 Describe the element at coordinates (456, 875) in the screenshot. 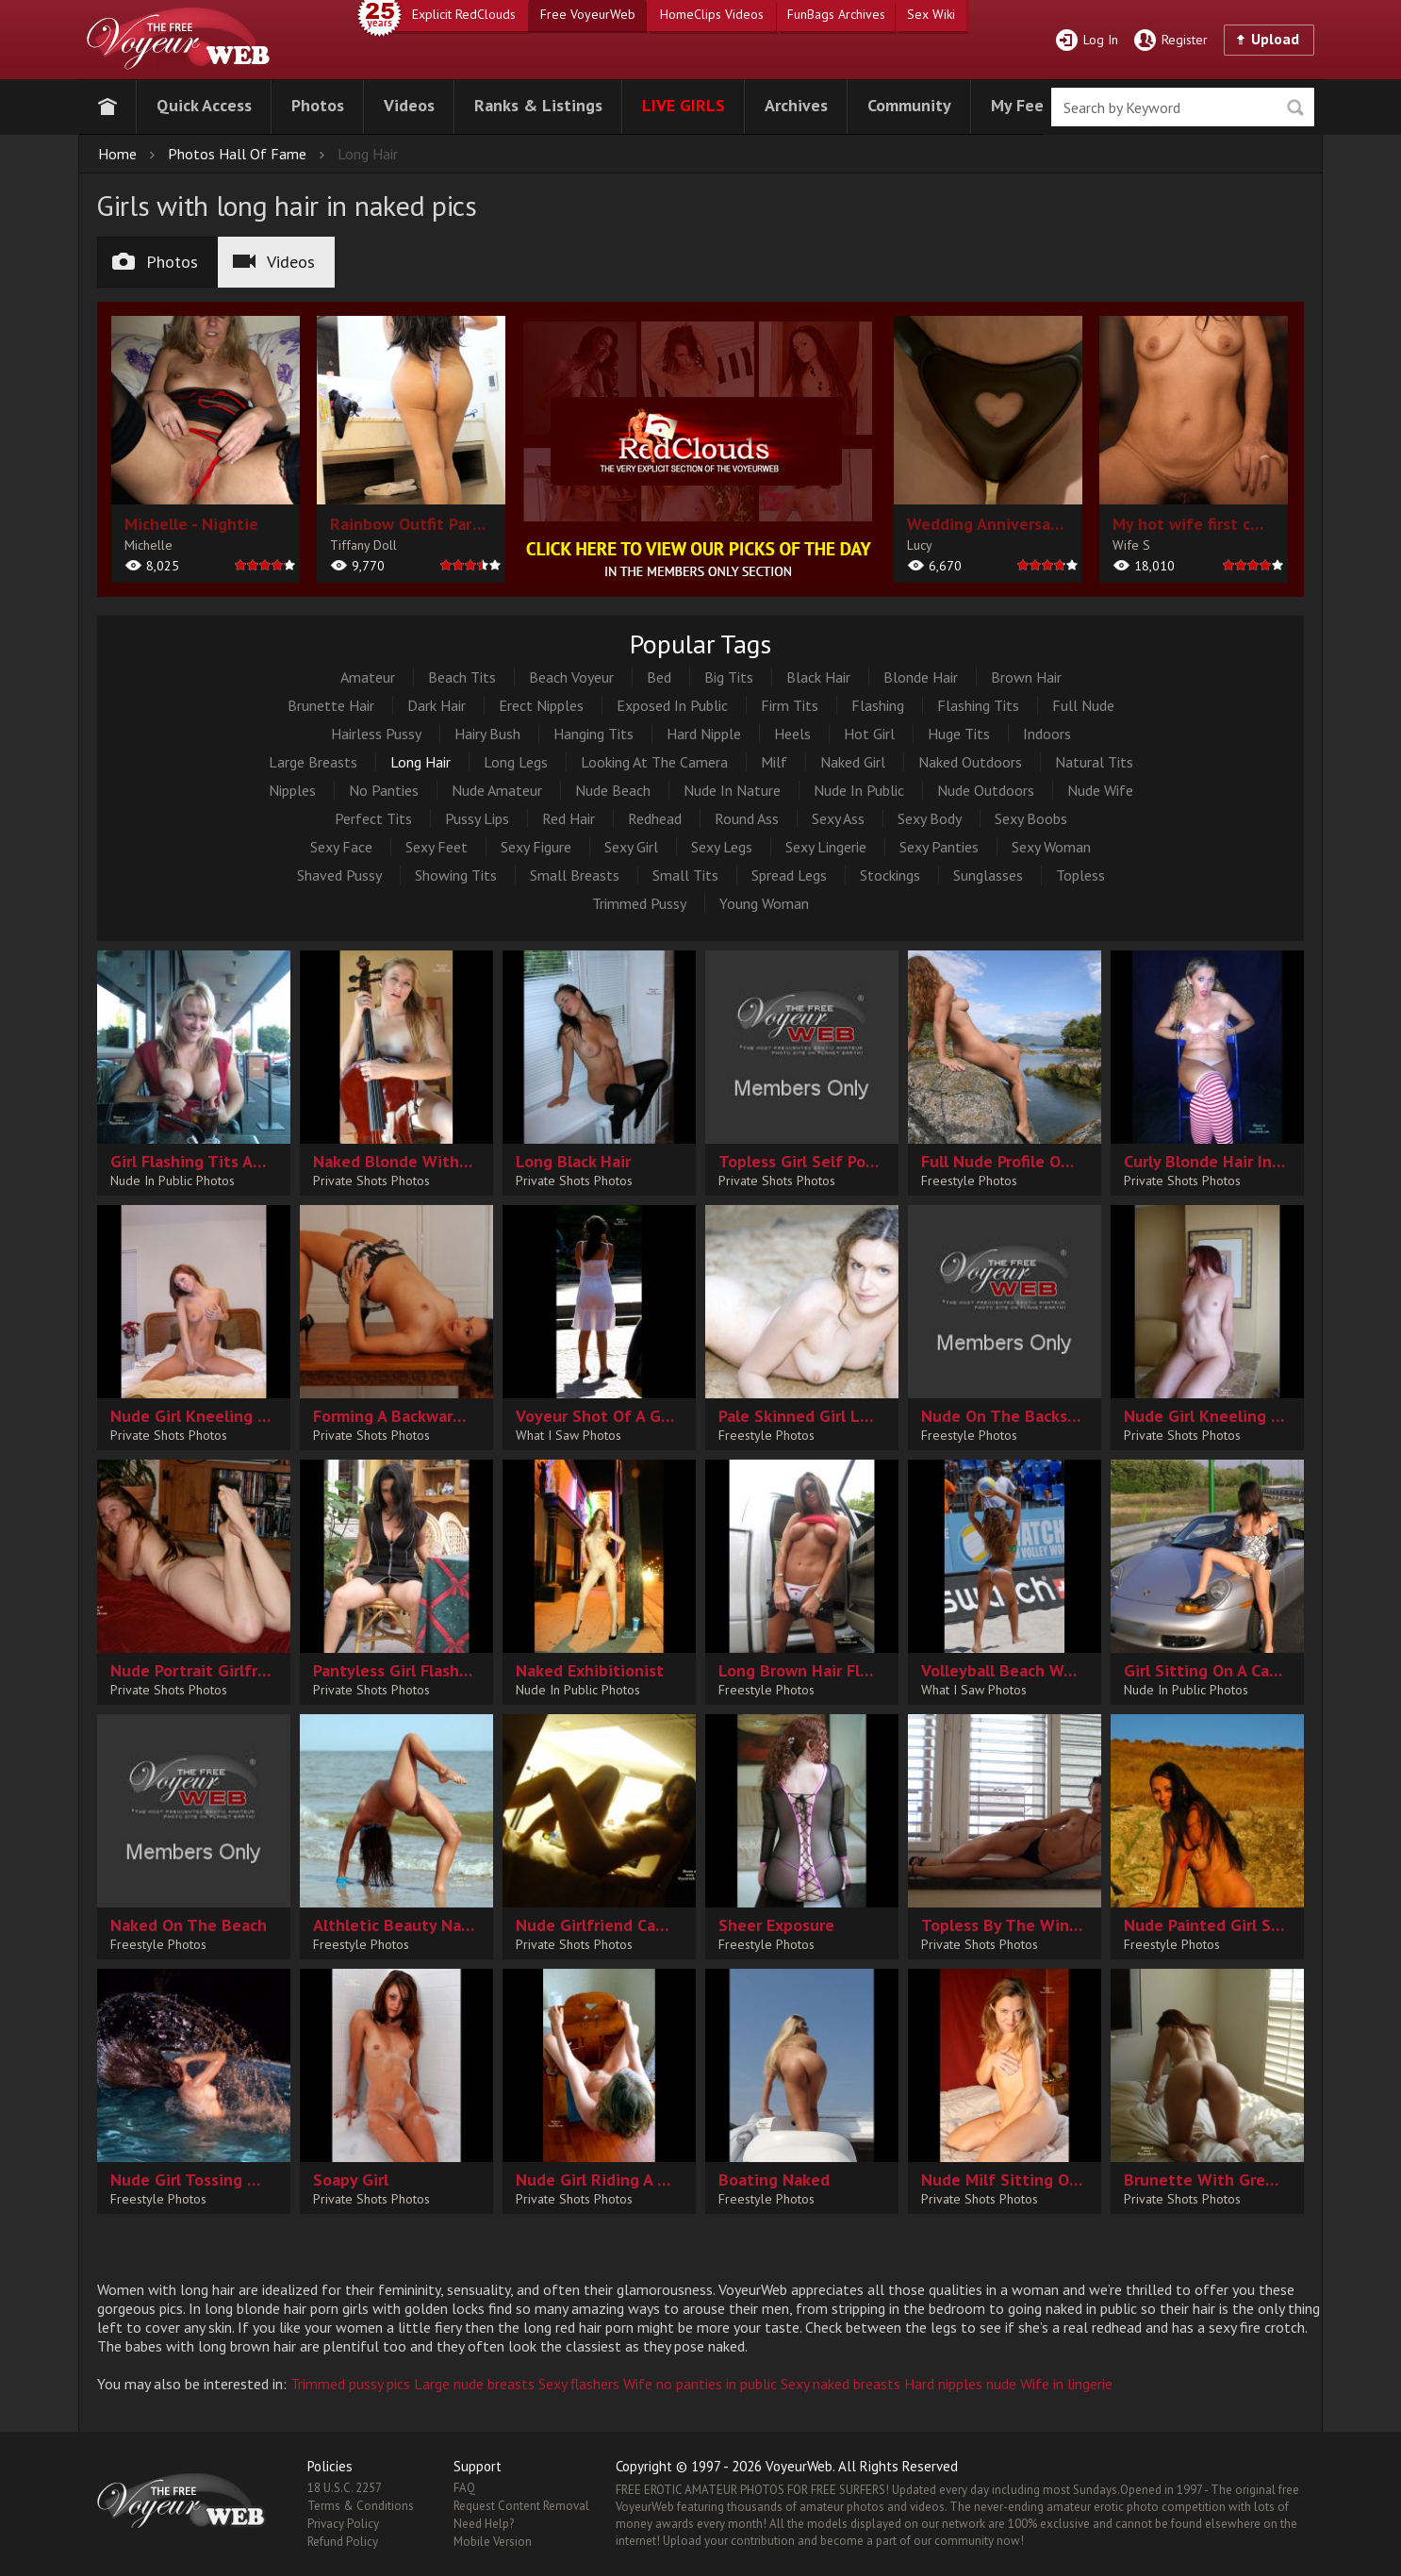

I see `Showing Tits` at that location.